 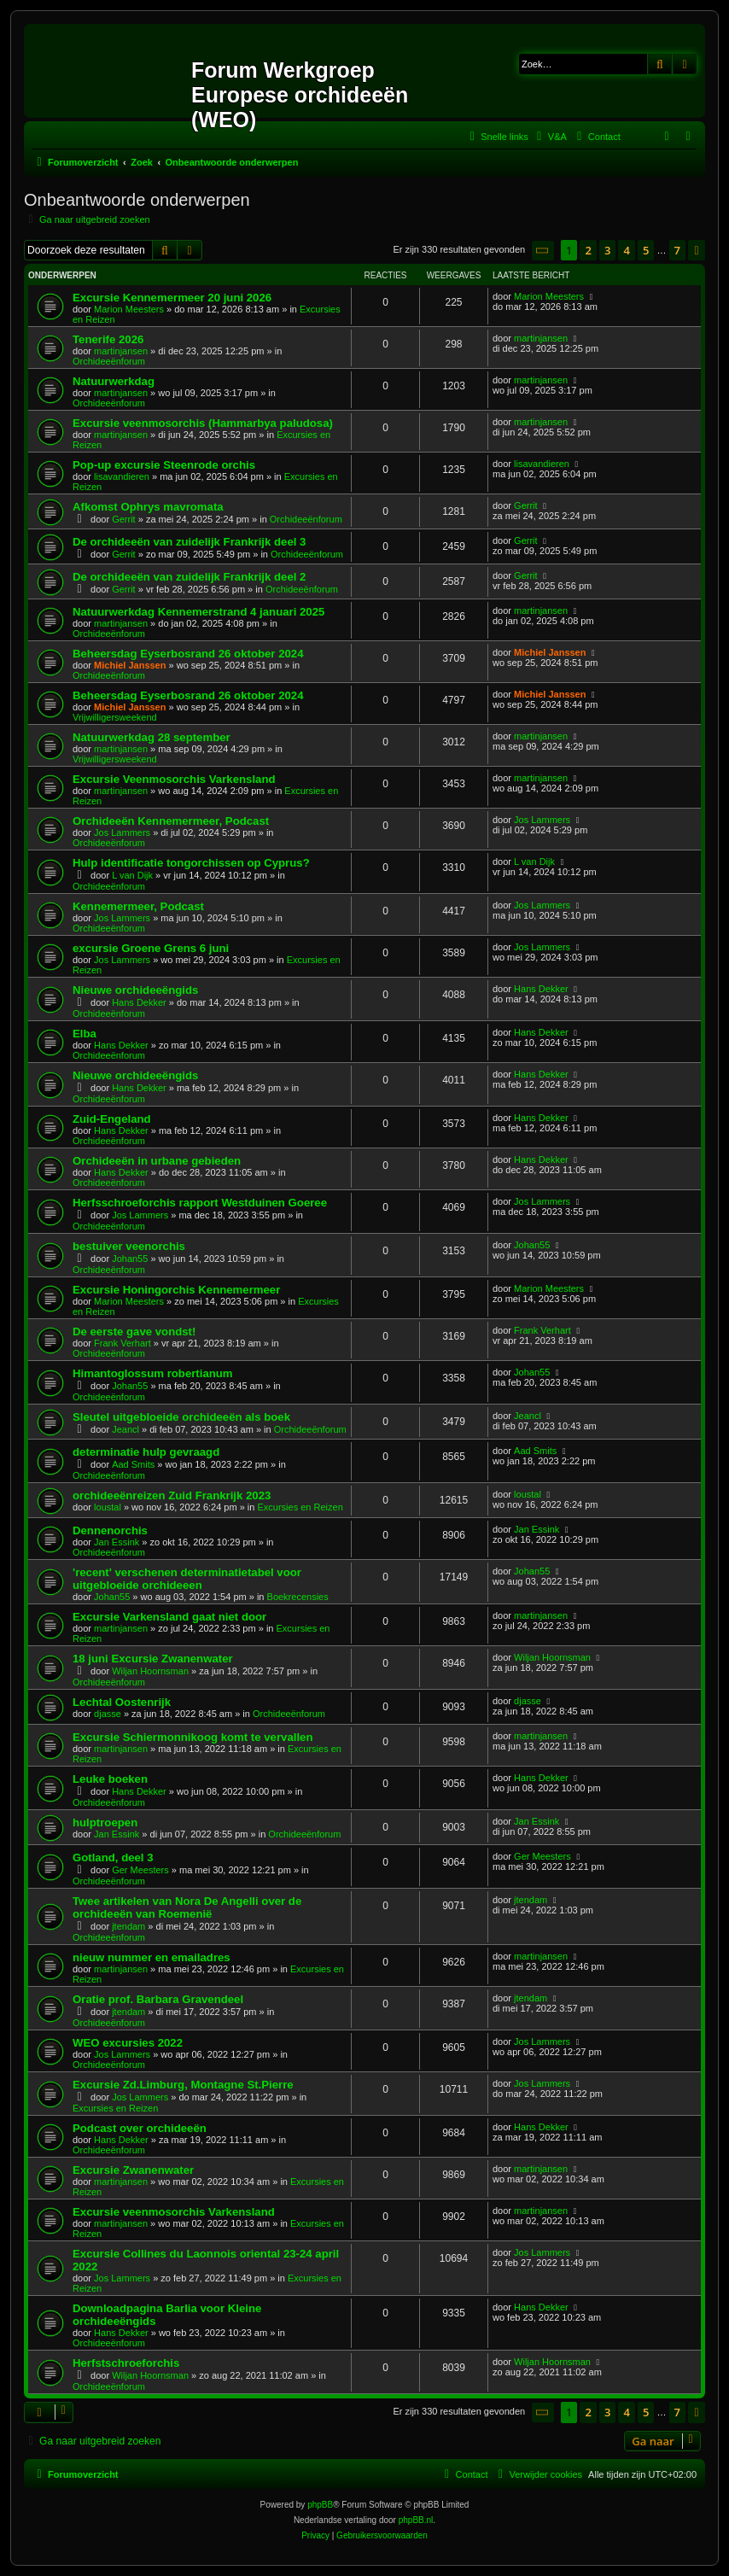 I want to click on Excursie veenmosorchis Varkensland, so click(x=174, y=2211).